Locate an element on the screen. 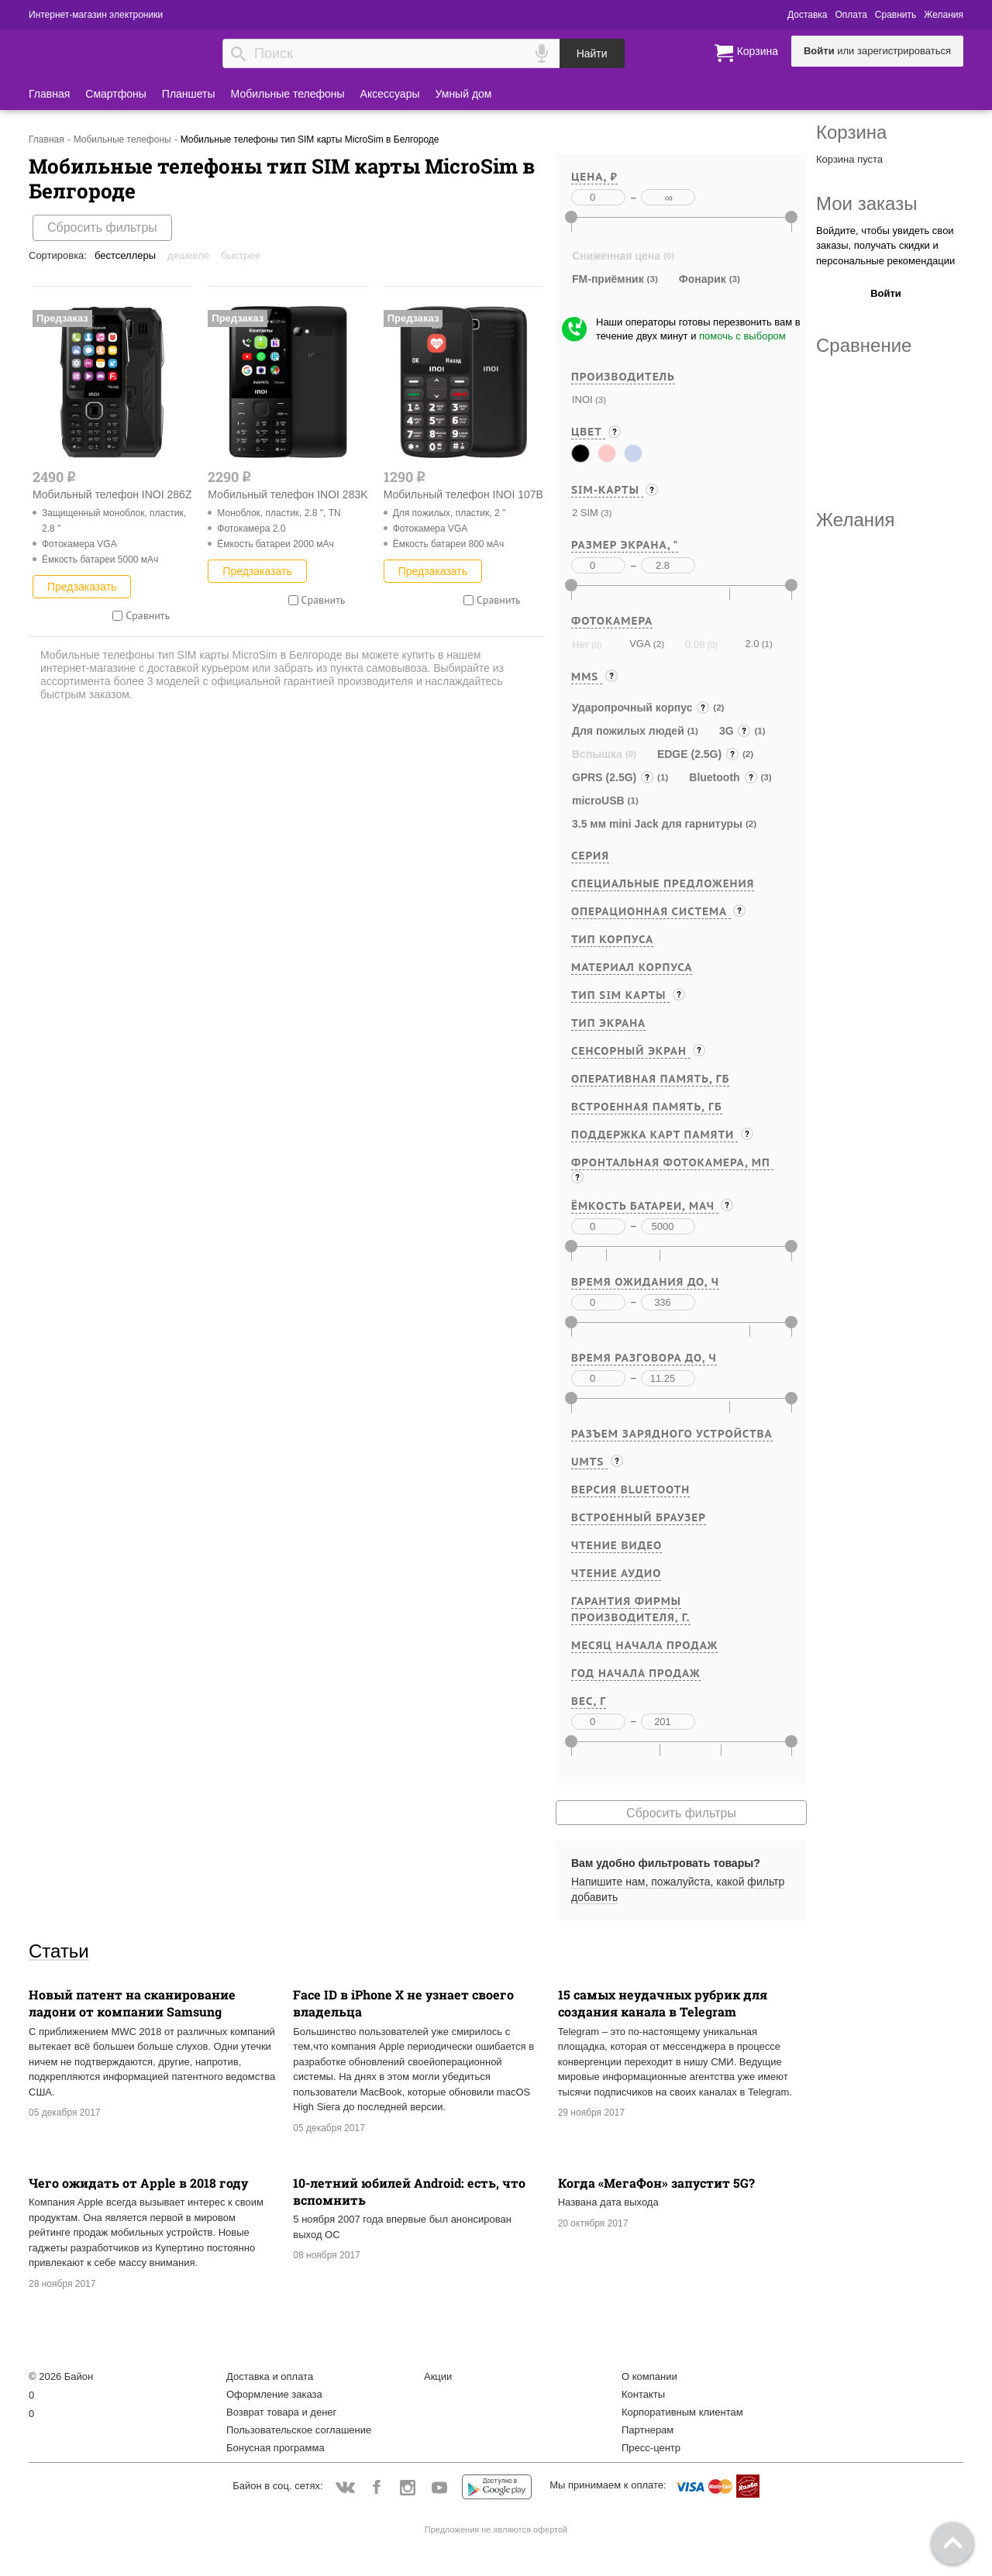 This screenshot has width=992, height=2576. Партнерам is located at coordinates (647, 2430).